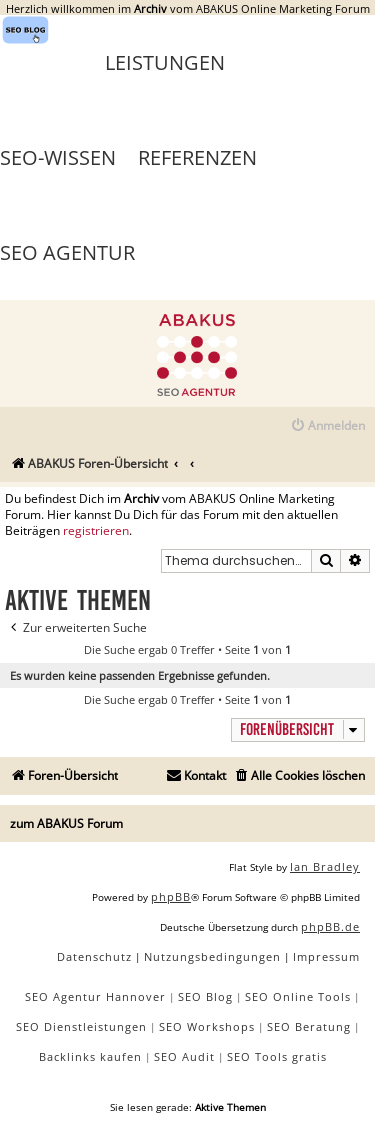 The image size is (375, 1142). I want to click on Backlinks kaufen, so click(90, 1056).